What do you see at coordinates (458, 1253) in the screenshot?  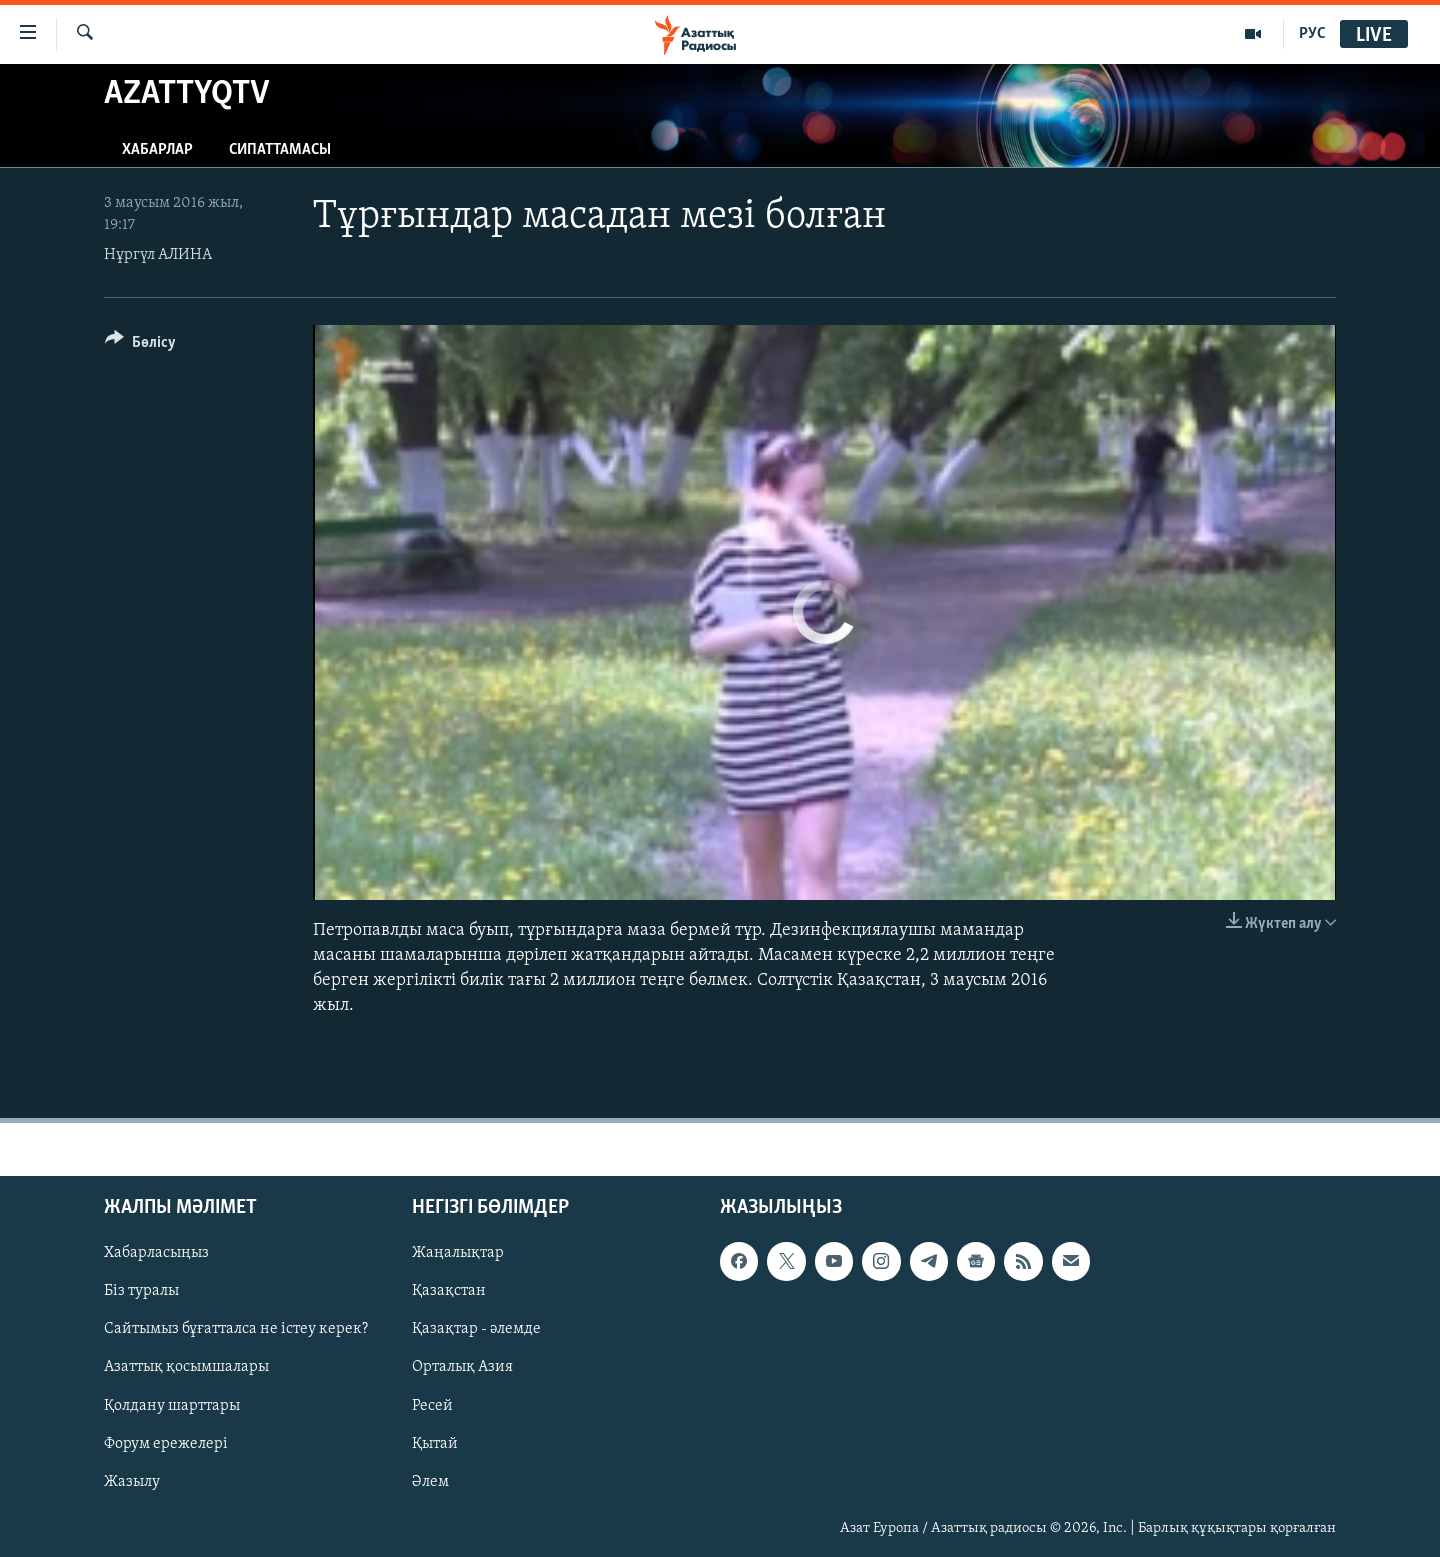 I see `Жаңалықтар` at bounding box center [458, 1253].